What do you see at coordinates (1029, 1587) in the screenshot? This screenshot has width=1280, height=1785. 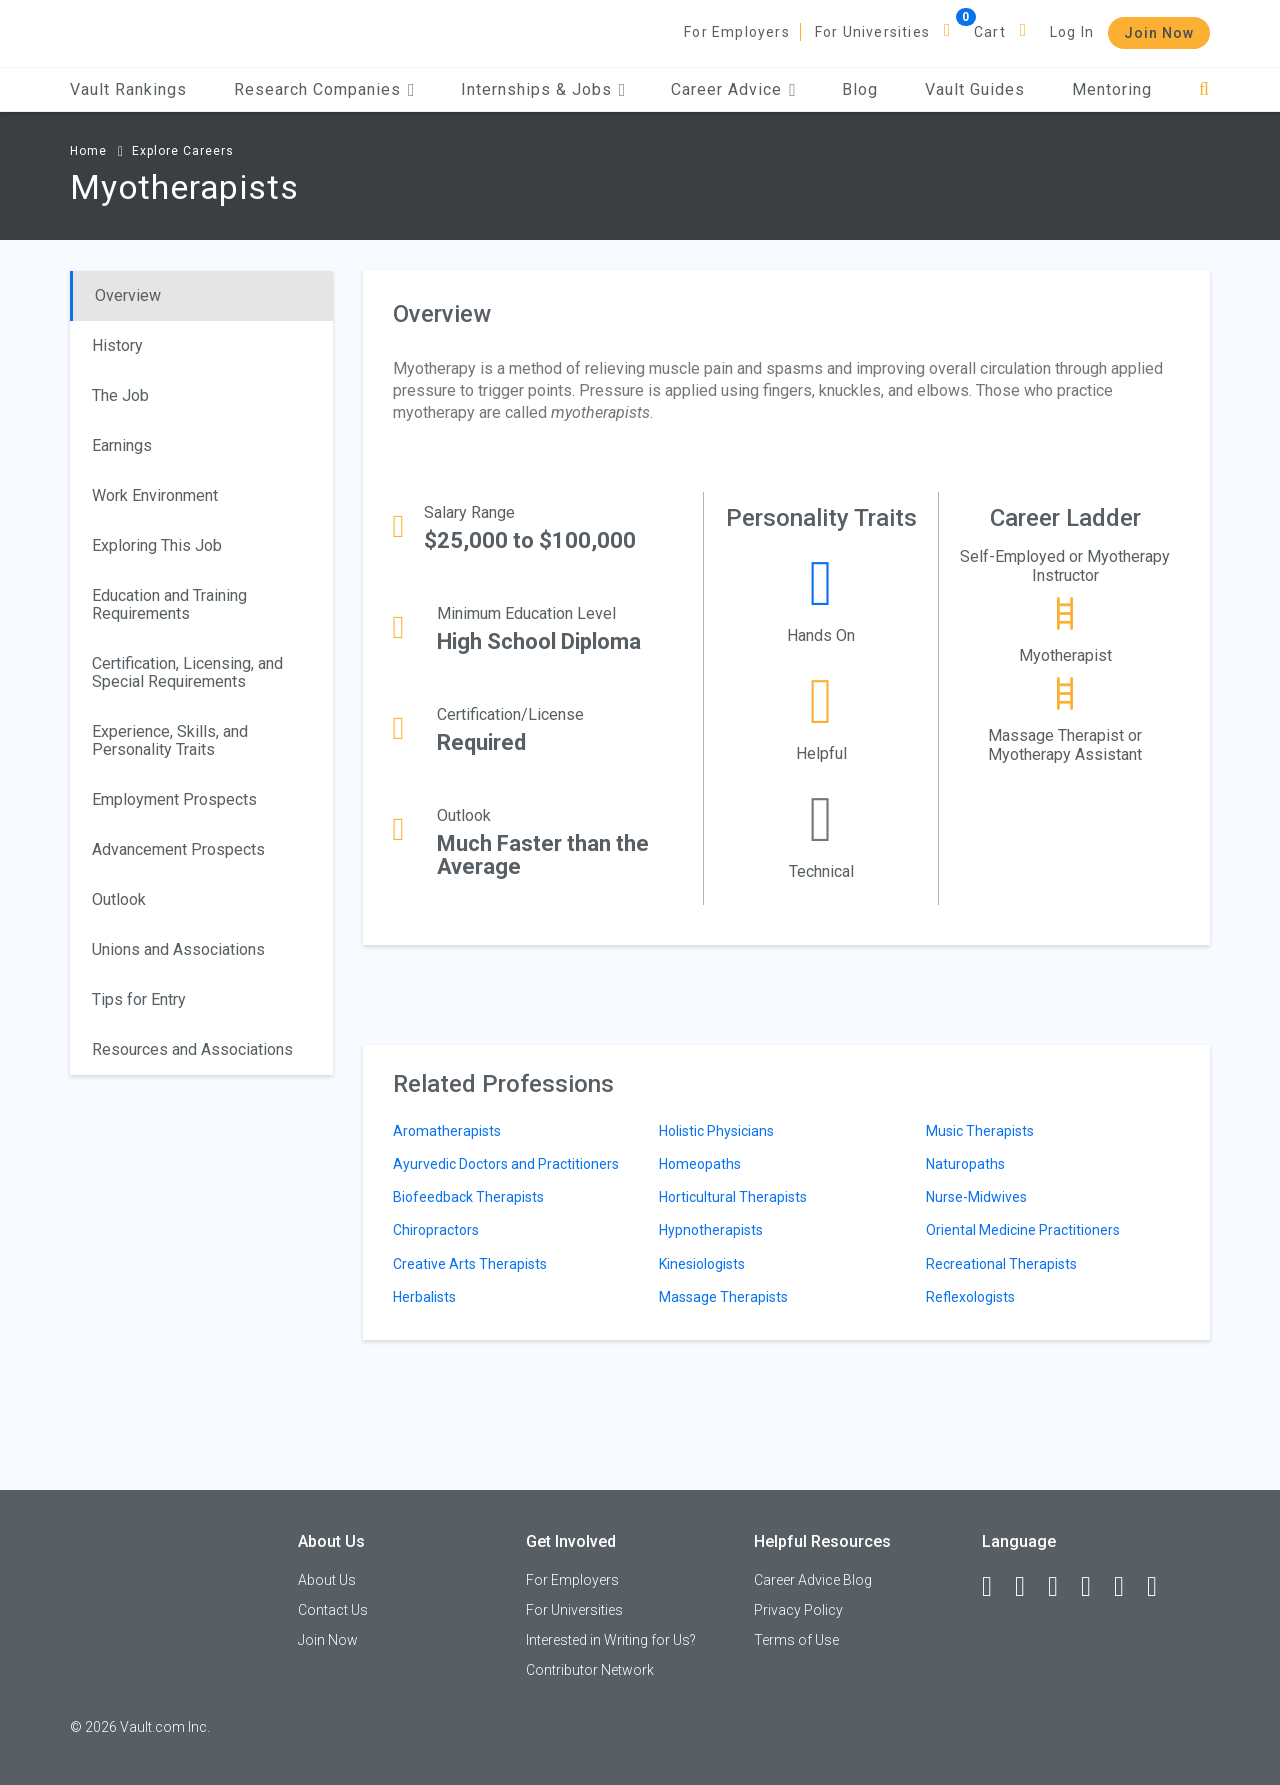 I see `[LinkedIn]` at bounding box center [1029, 1587].